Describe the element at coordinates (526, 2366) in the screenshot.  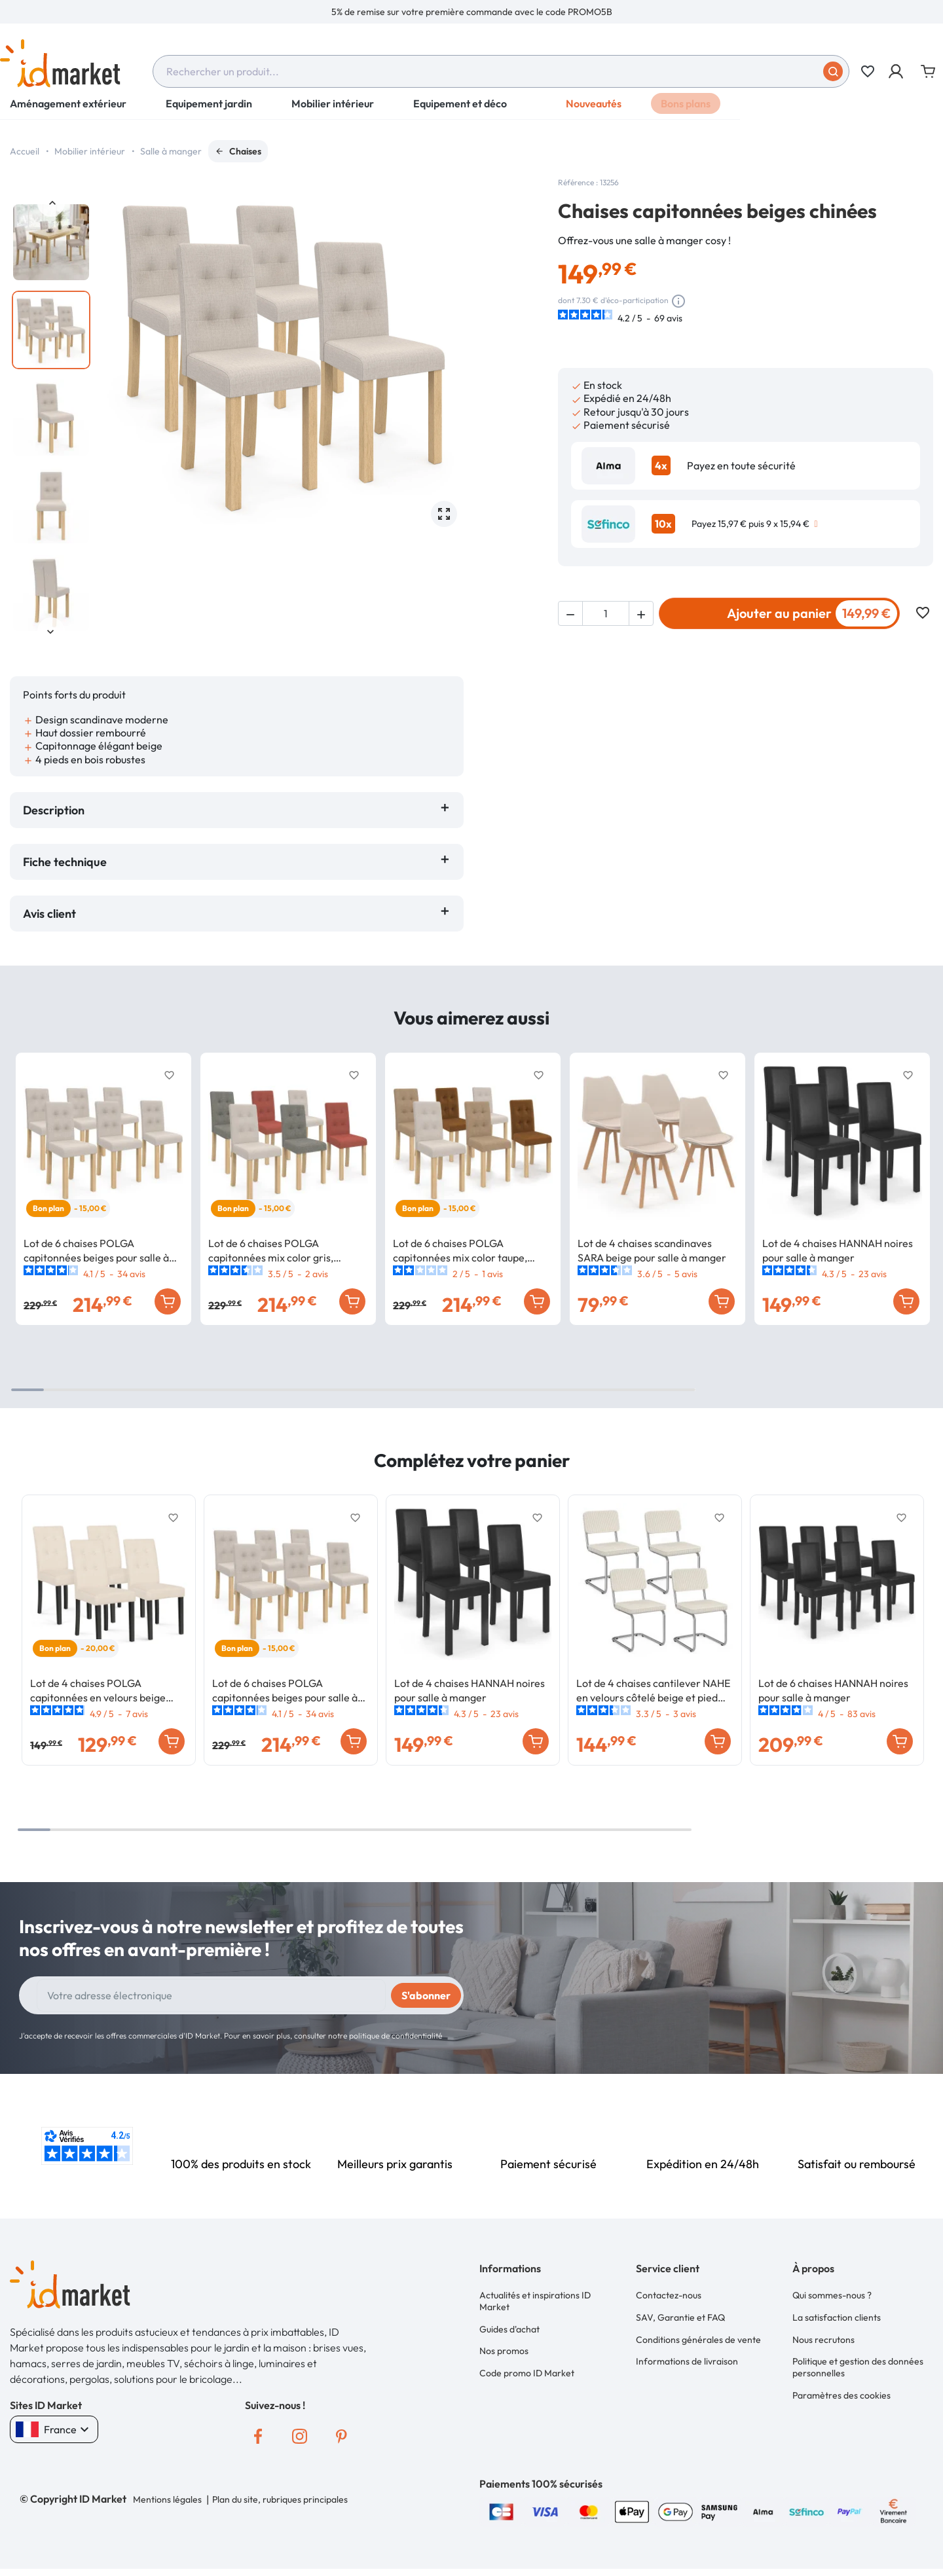
I see `Code promo ID Market` at that location.